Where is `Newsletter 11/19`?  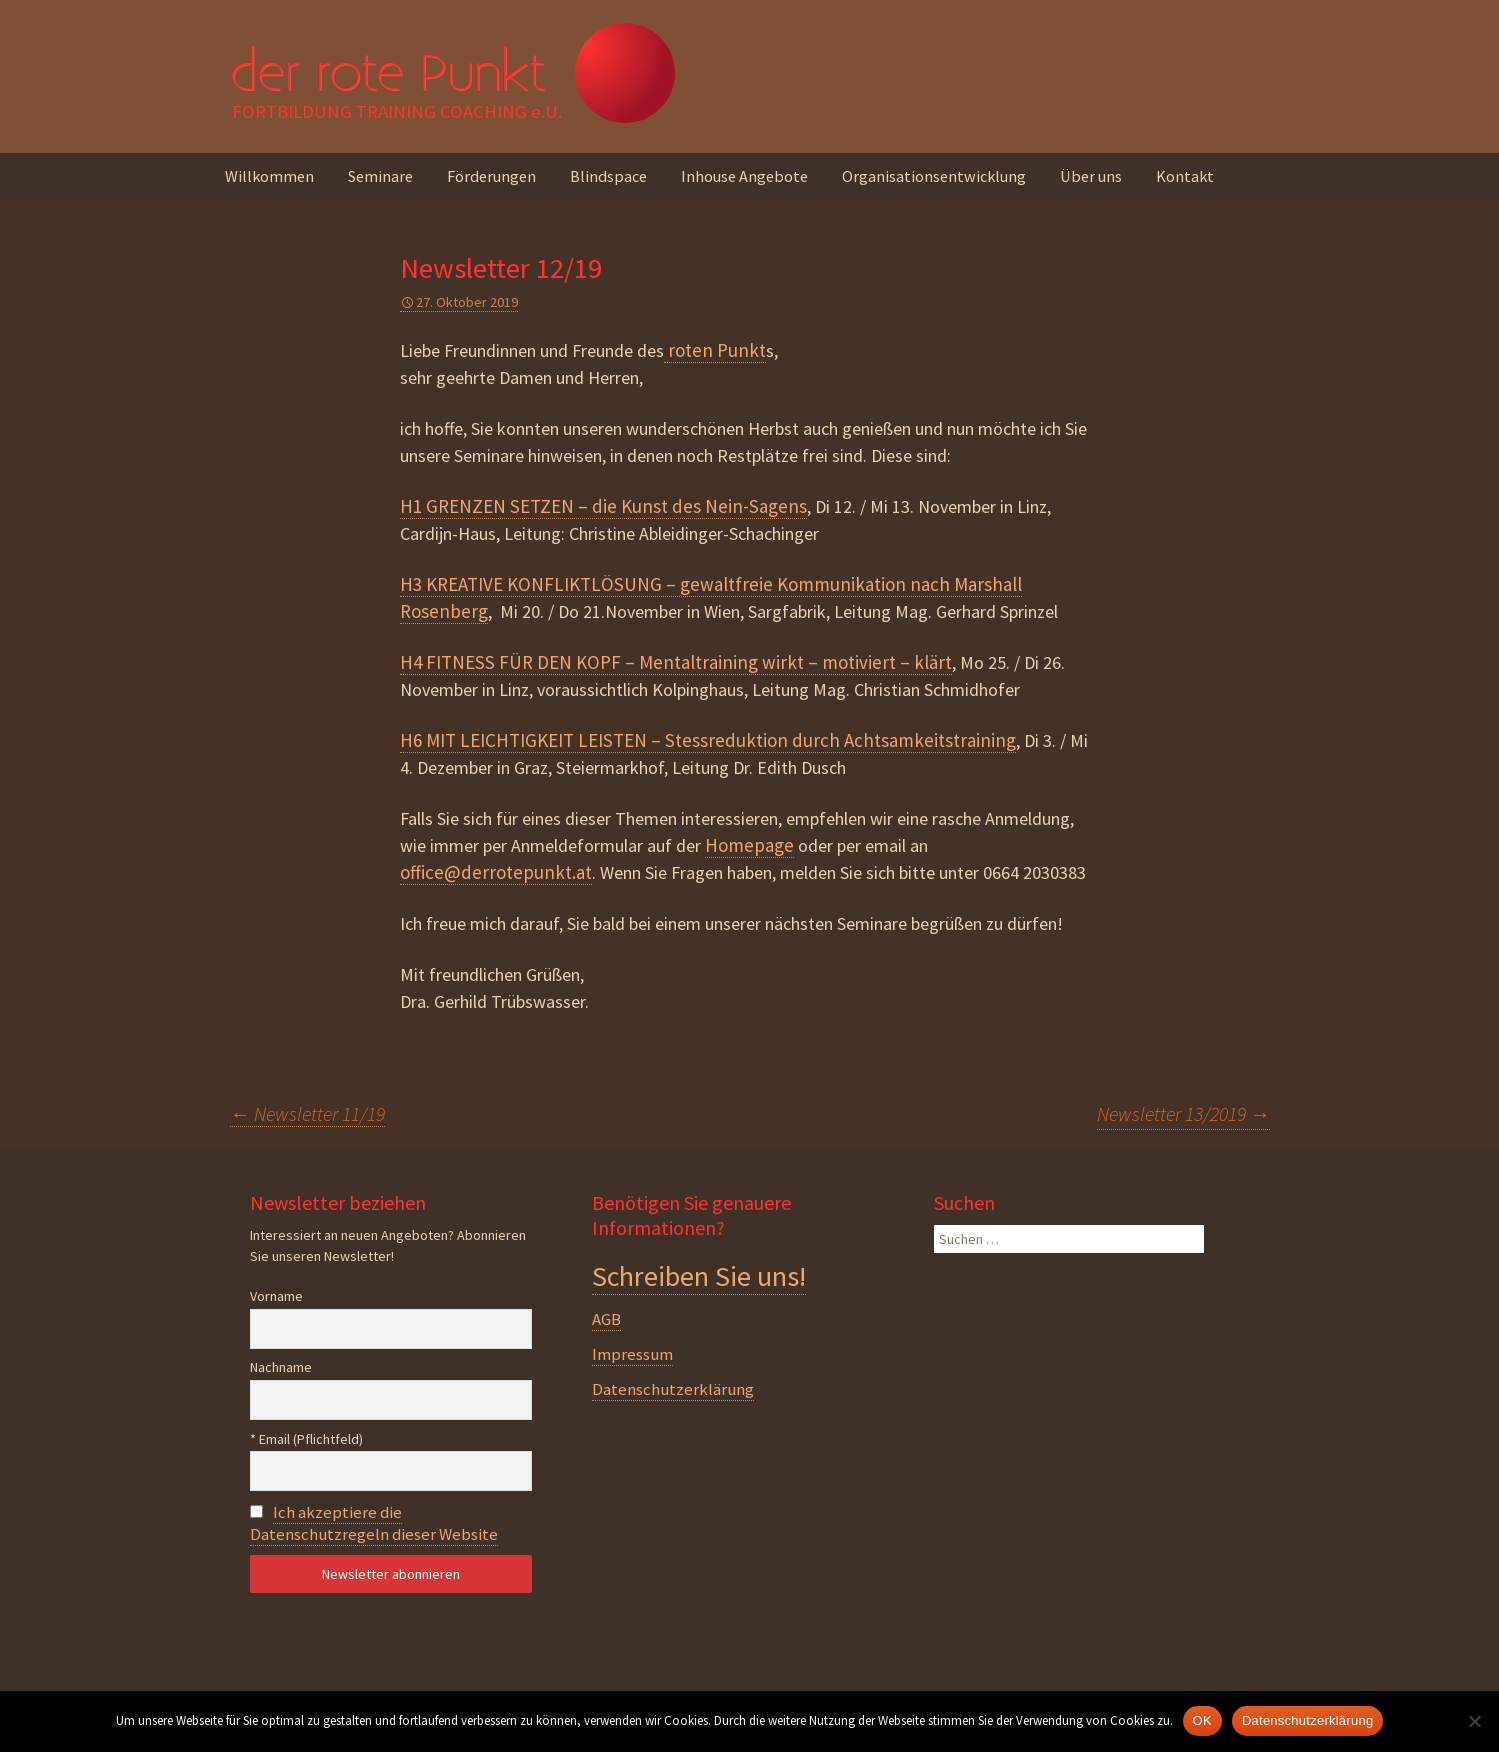
Newsletter 11/19 is located at coordinates (307, 1113).